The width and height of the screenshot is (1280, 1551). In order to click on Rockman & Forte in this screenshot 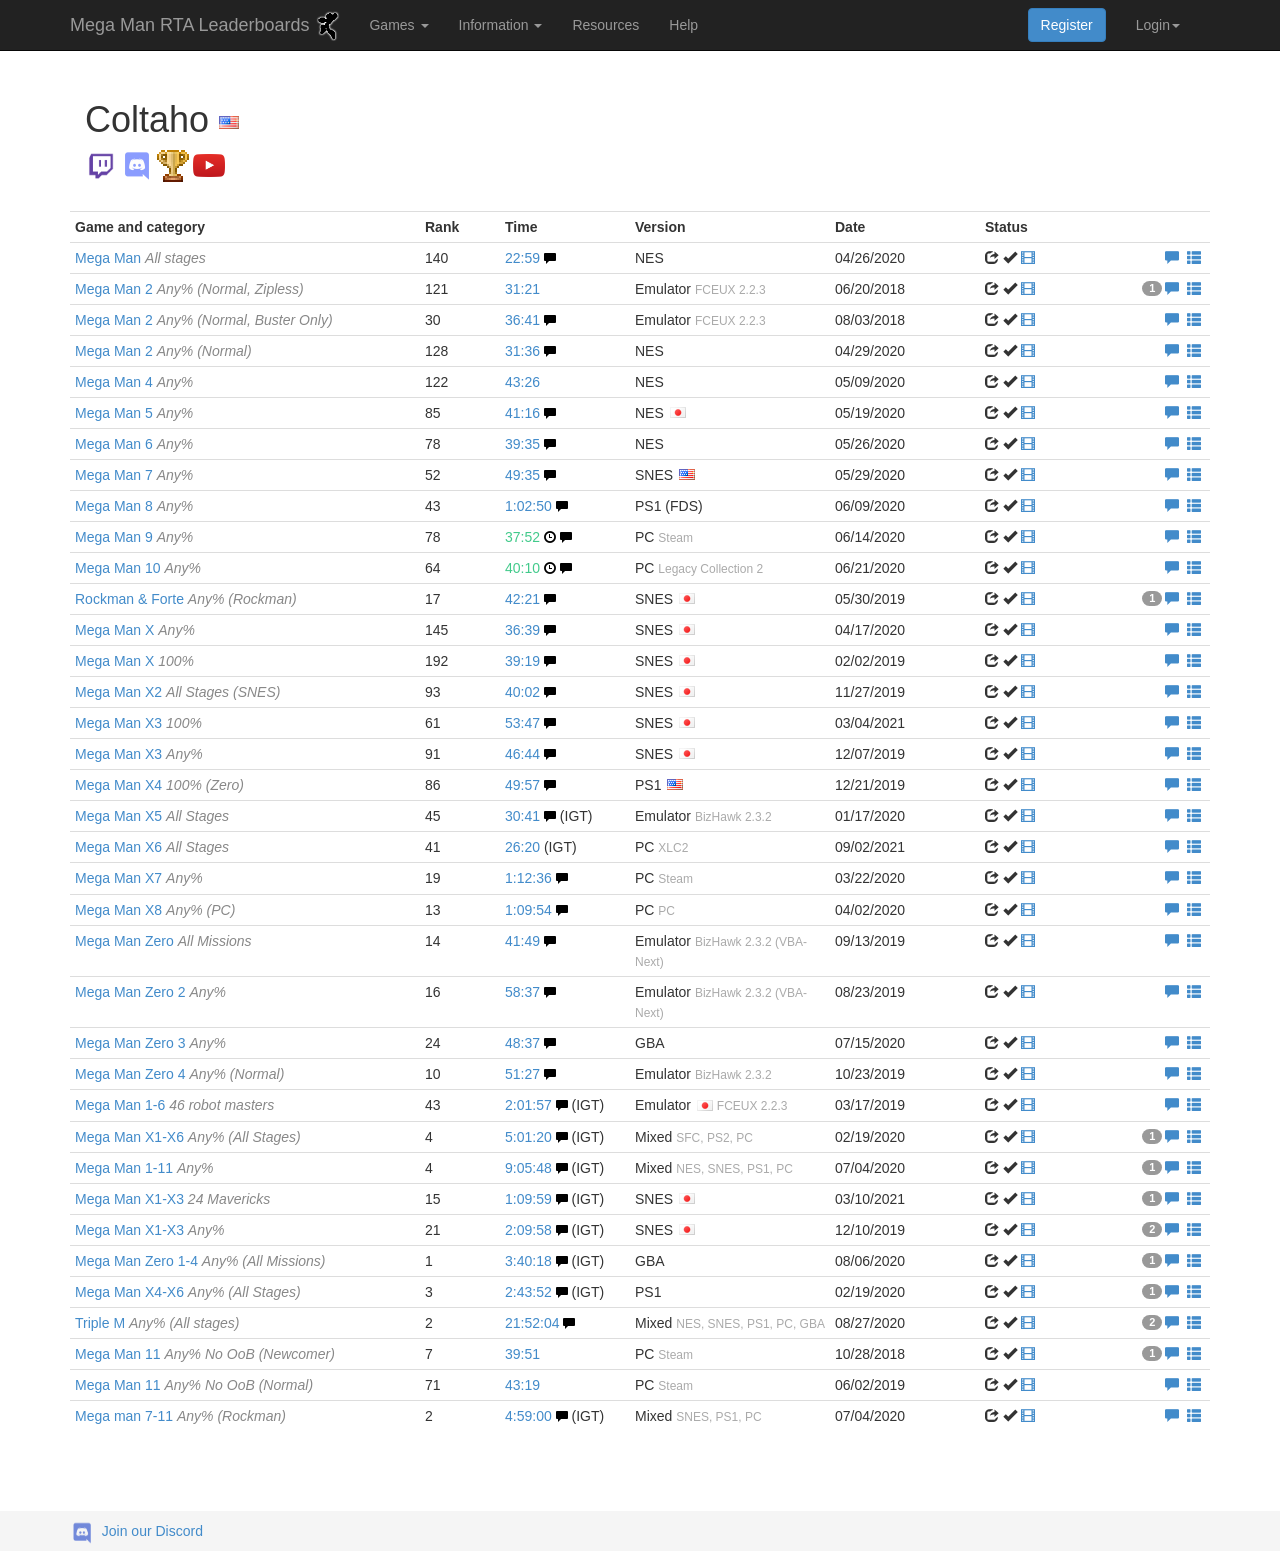, I will do `click(186, 599)`.